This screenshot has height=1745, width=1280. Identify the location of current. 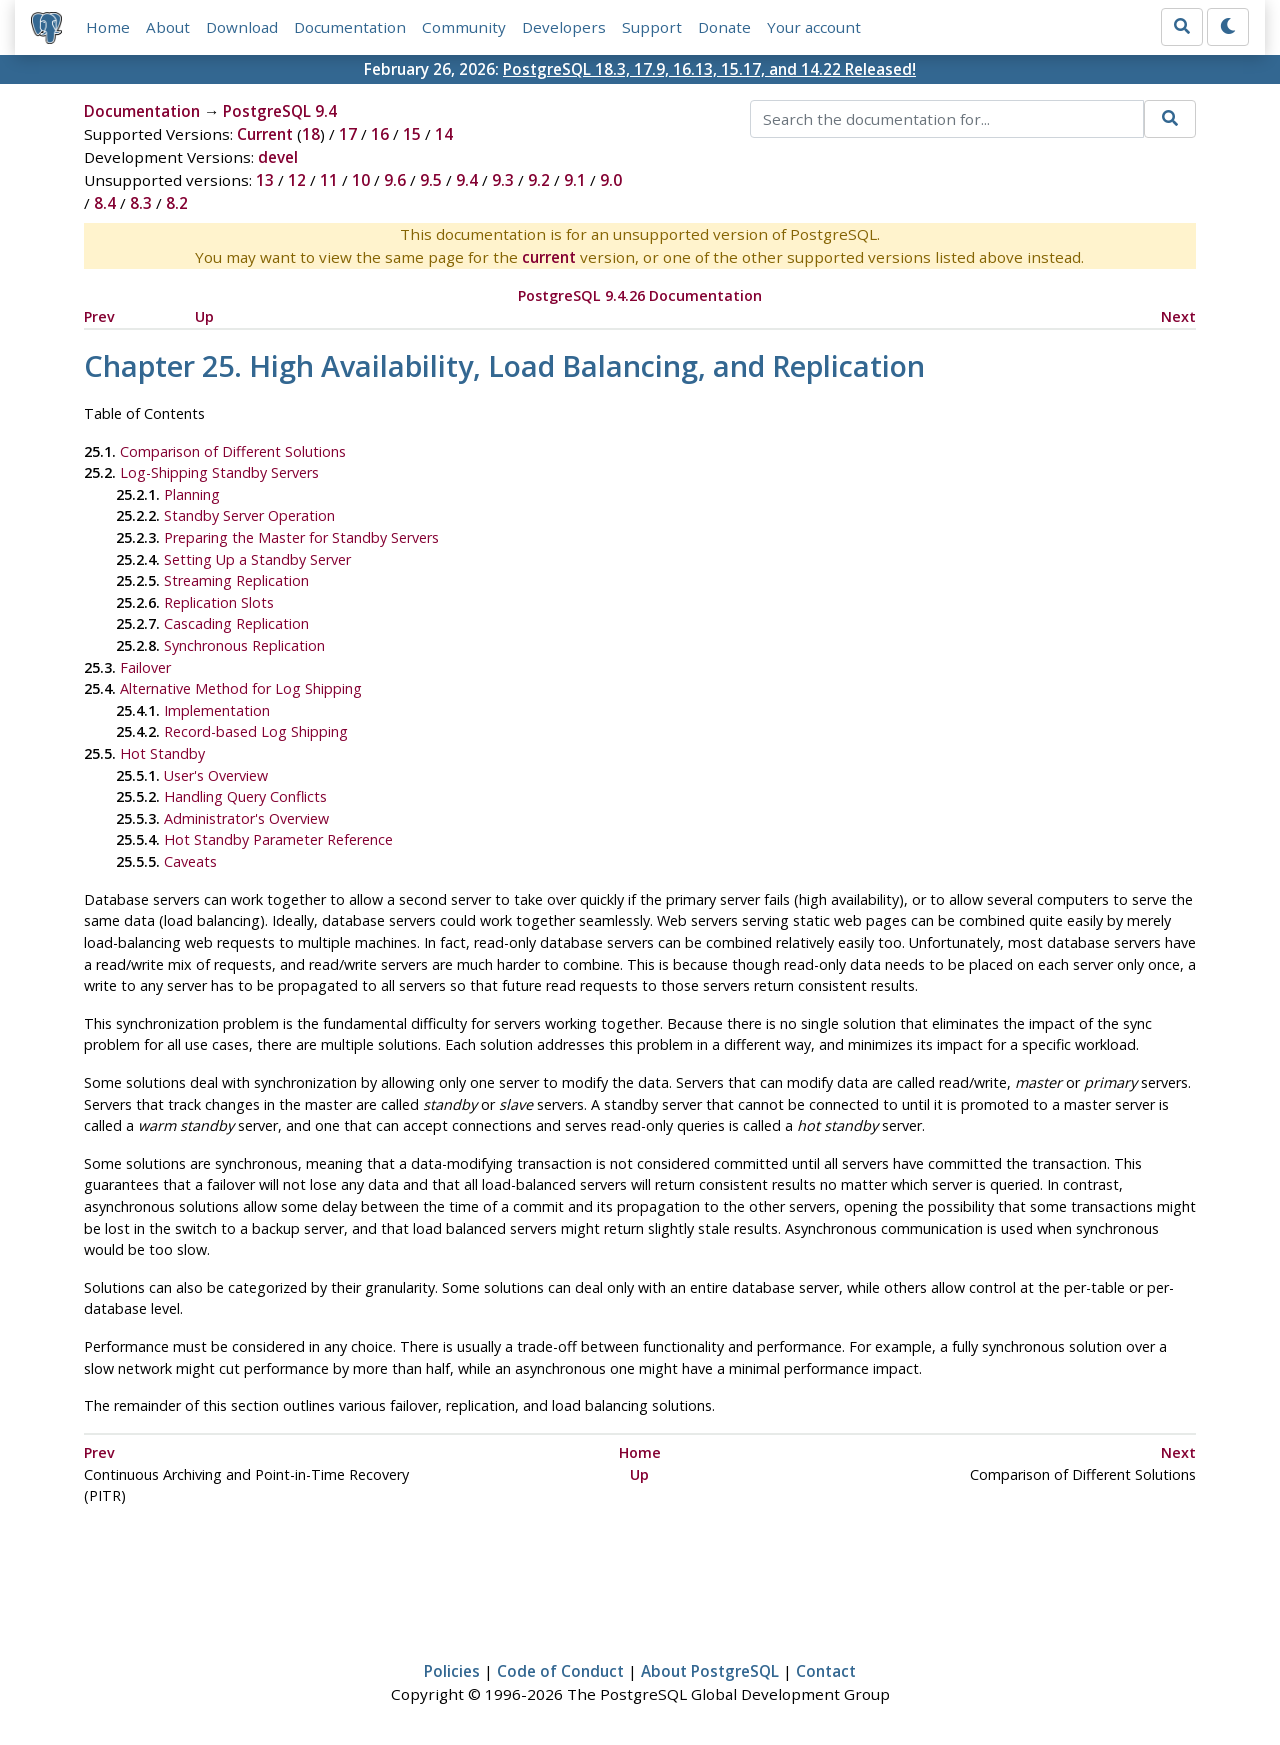
(549, 257).